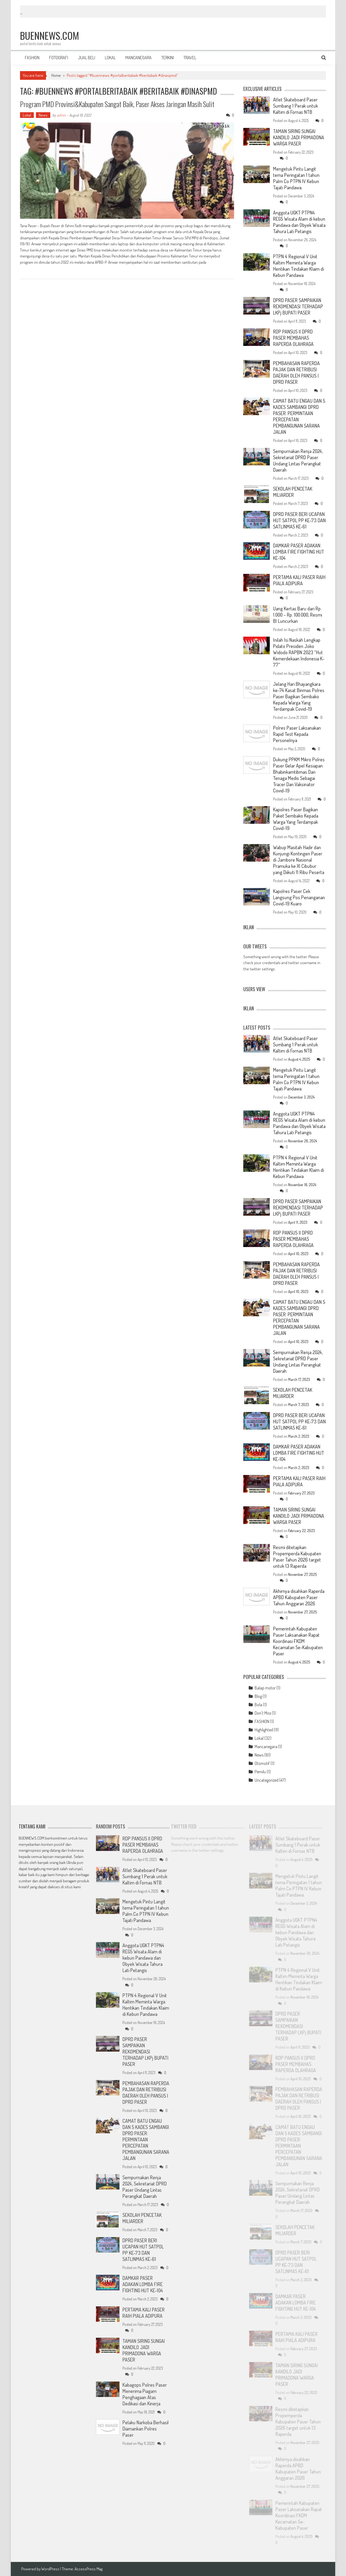  Describe the element at coordinates (293, 338) in the screenshot. I see `RDP PANSUS II DPRD PASER MEMBAHAS RAPERDA OLAHRAGA` at that location.